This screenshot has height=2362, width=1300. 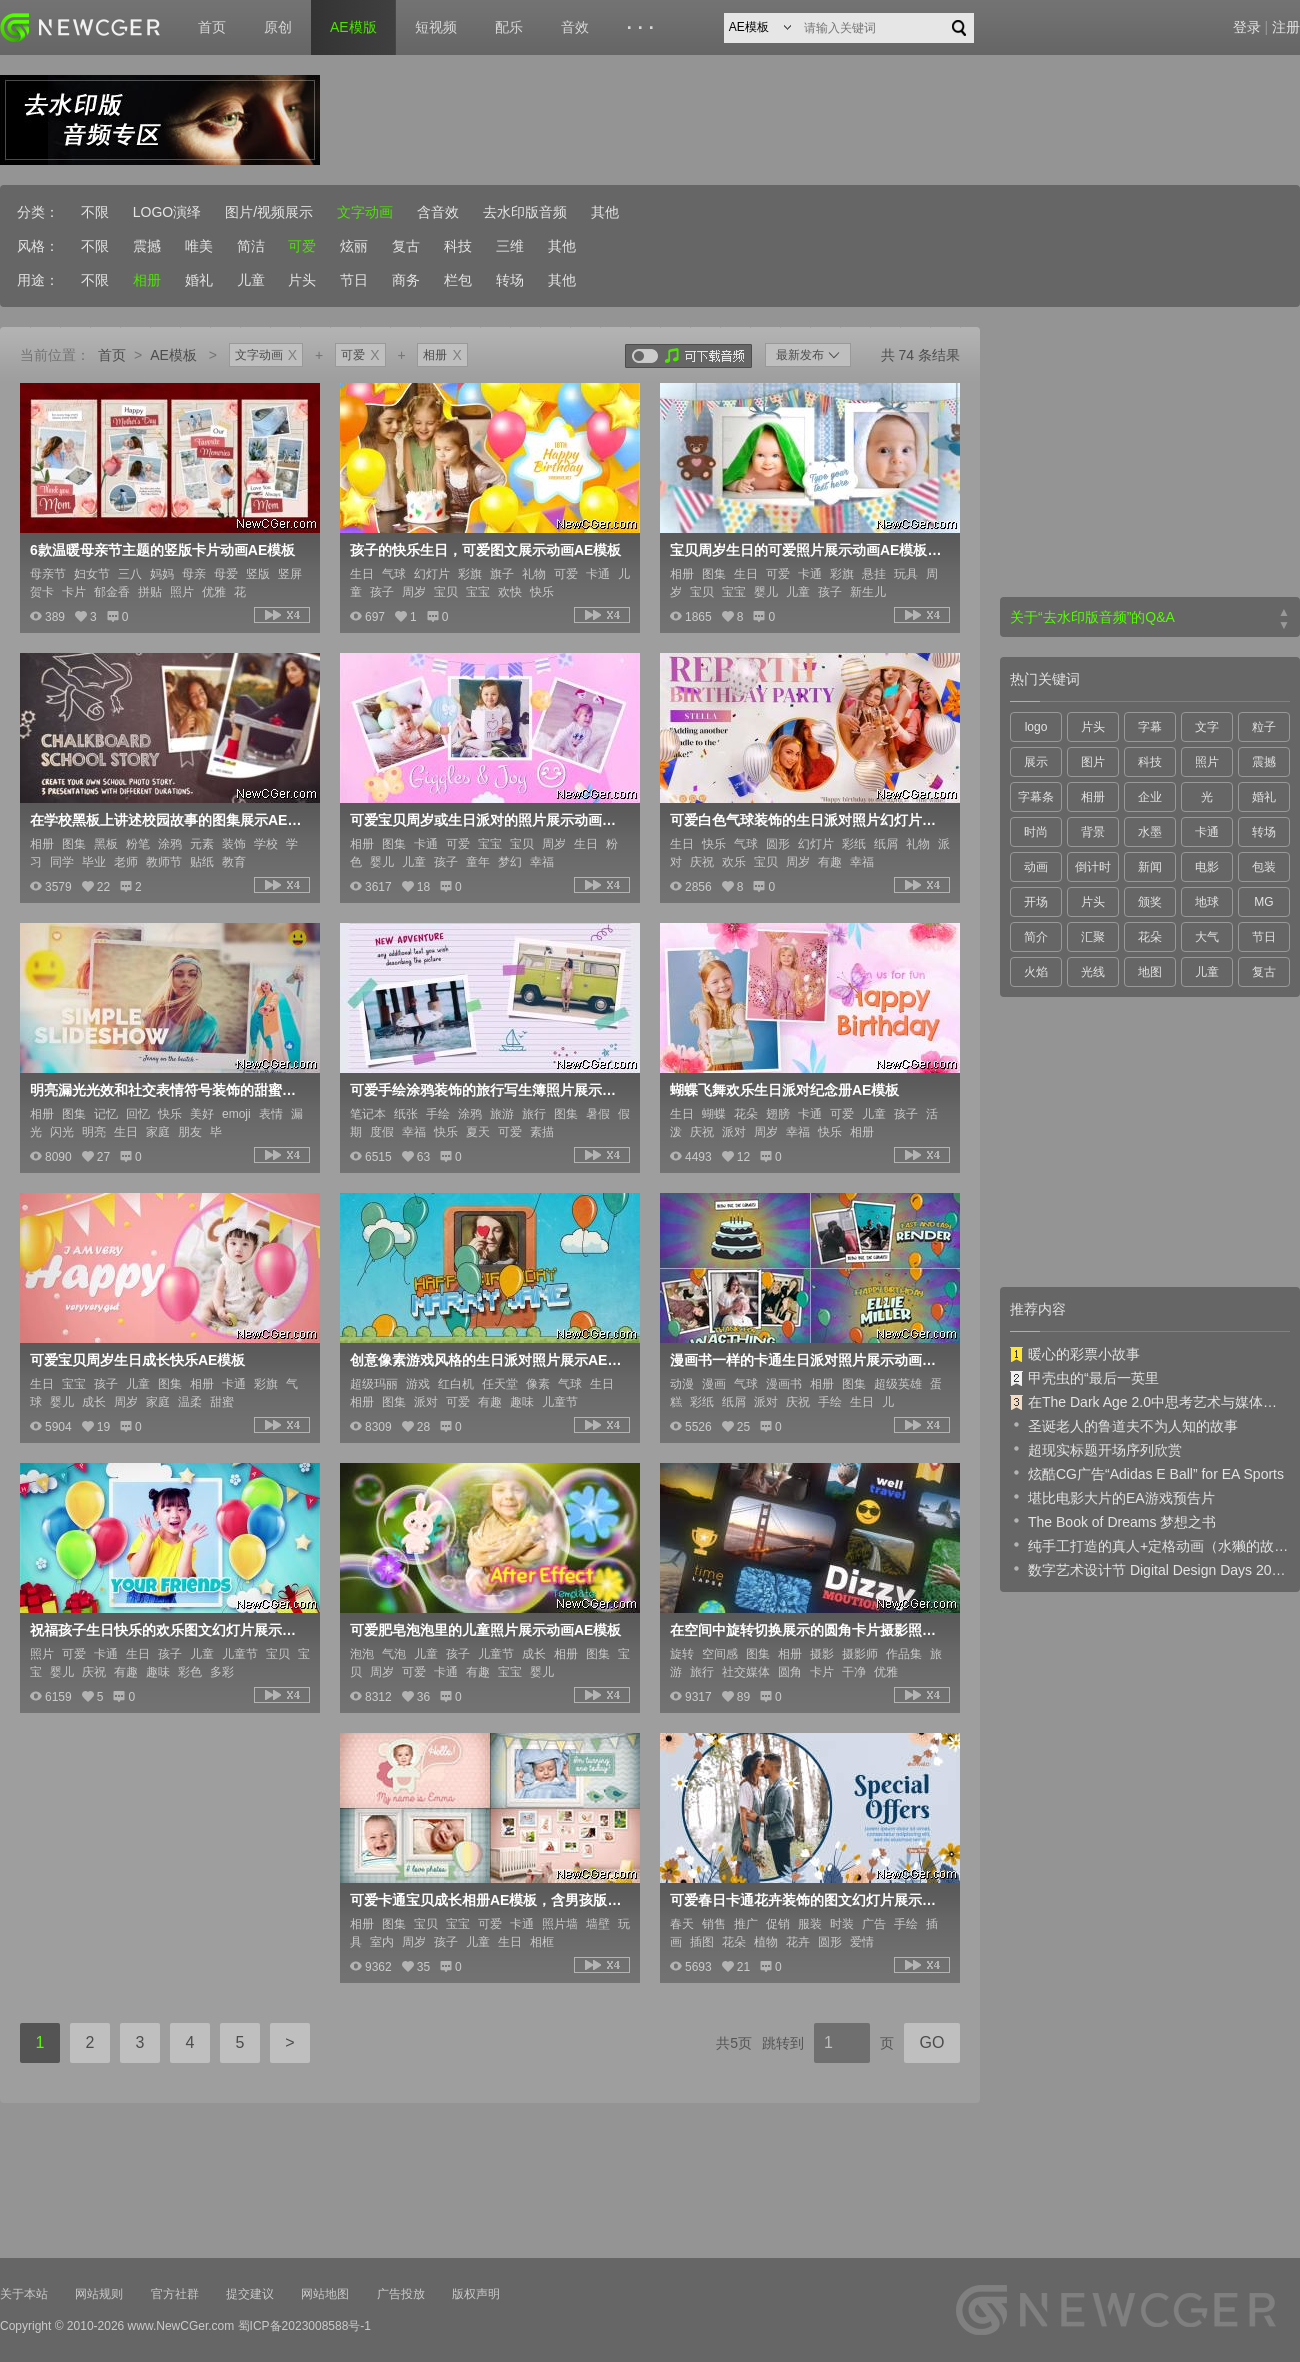 I want to click on 背景, so click(x=1093, y=832).